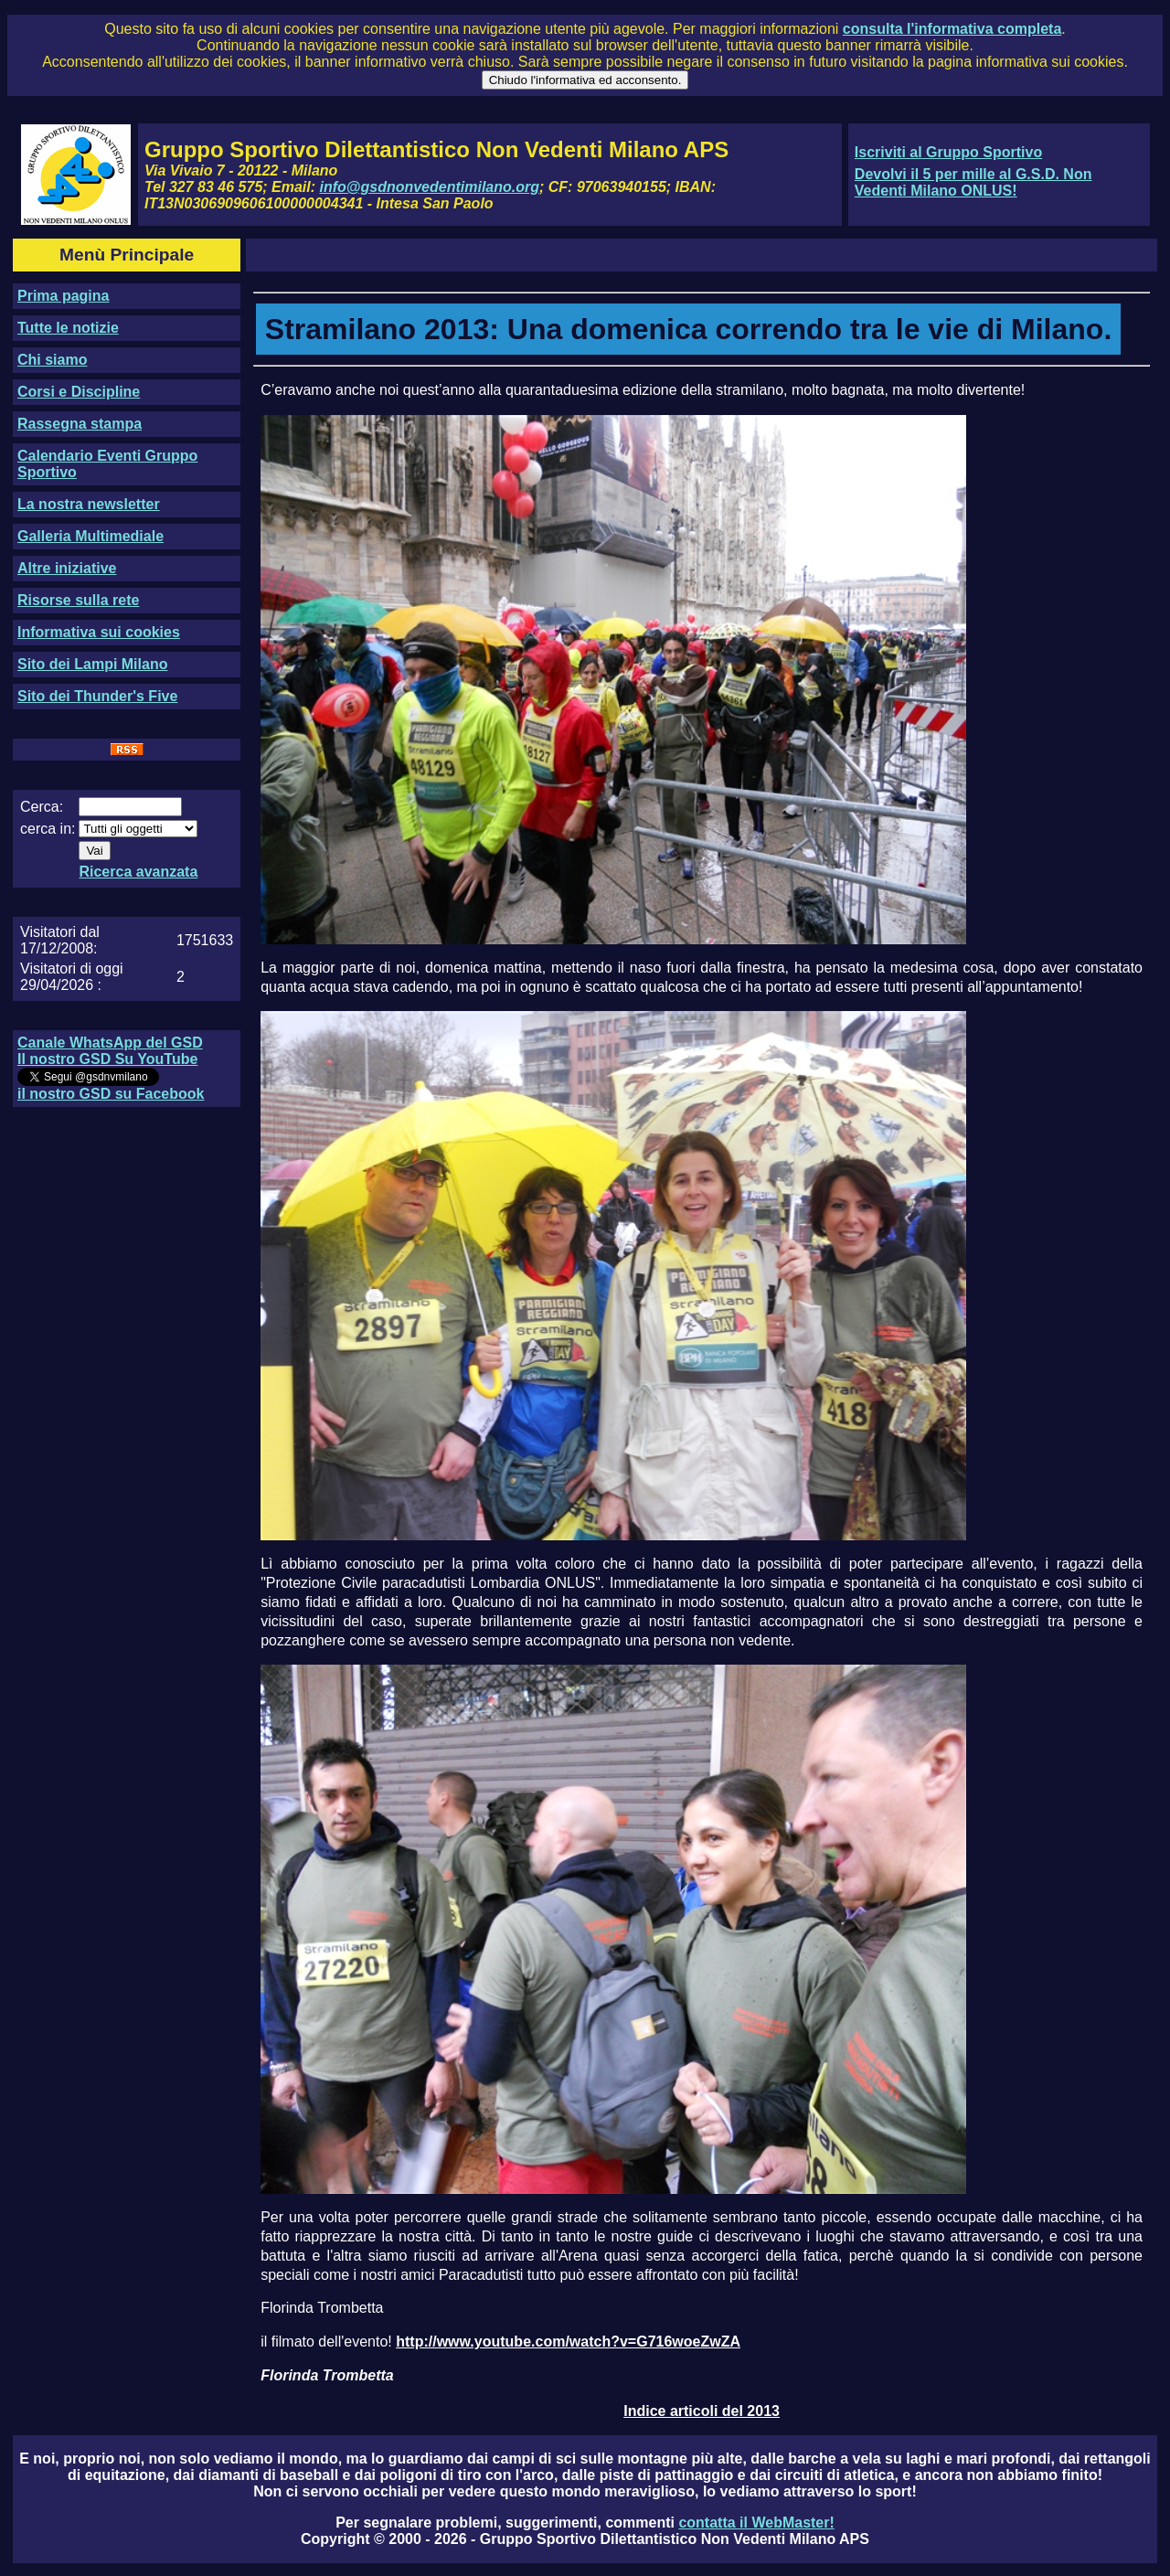  What do you see at coordinates (107, 1059) in the screenshot?
I see `Il nostro GSD Su YouTube` at bounding box center [107, 1059].